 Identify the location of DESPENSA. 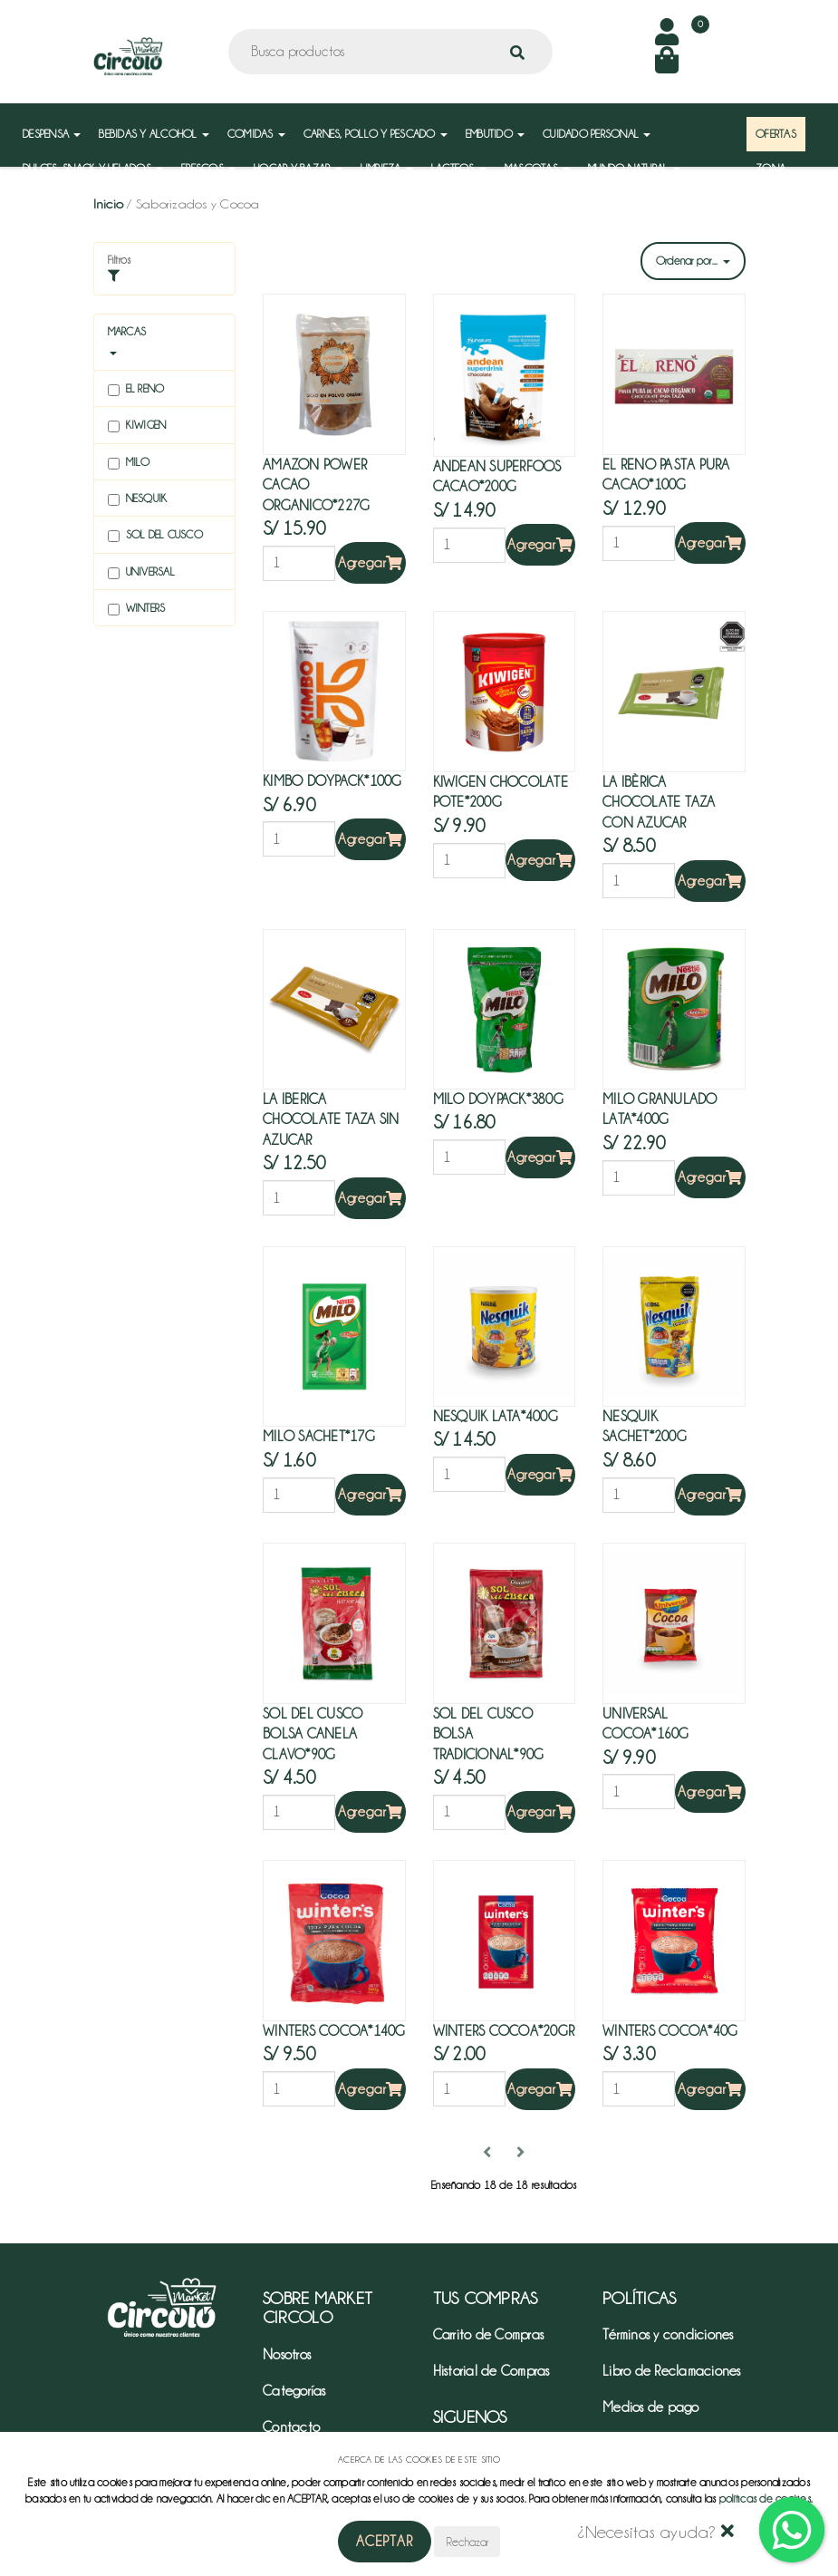
(52, 134).